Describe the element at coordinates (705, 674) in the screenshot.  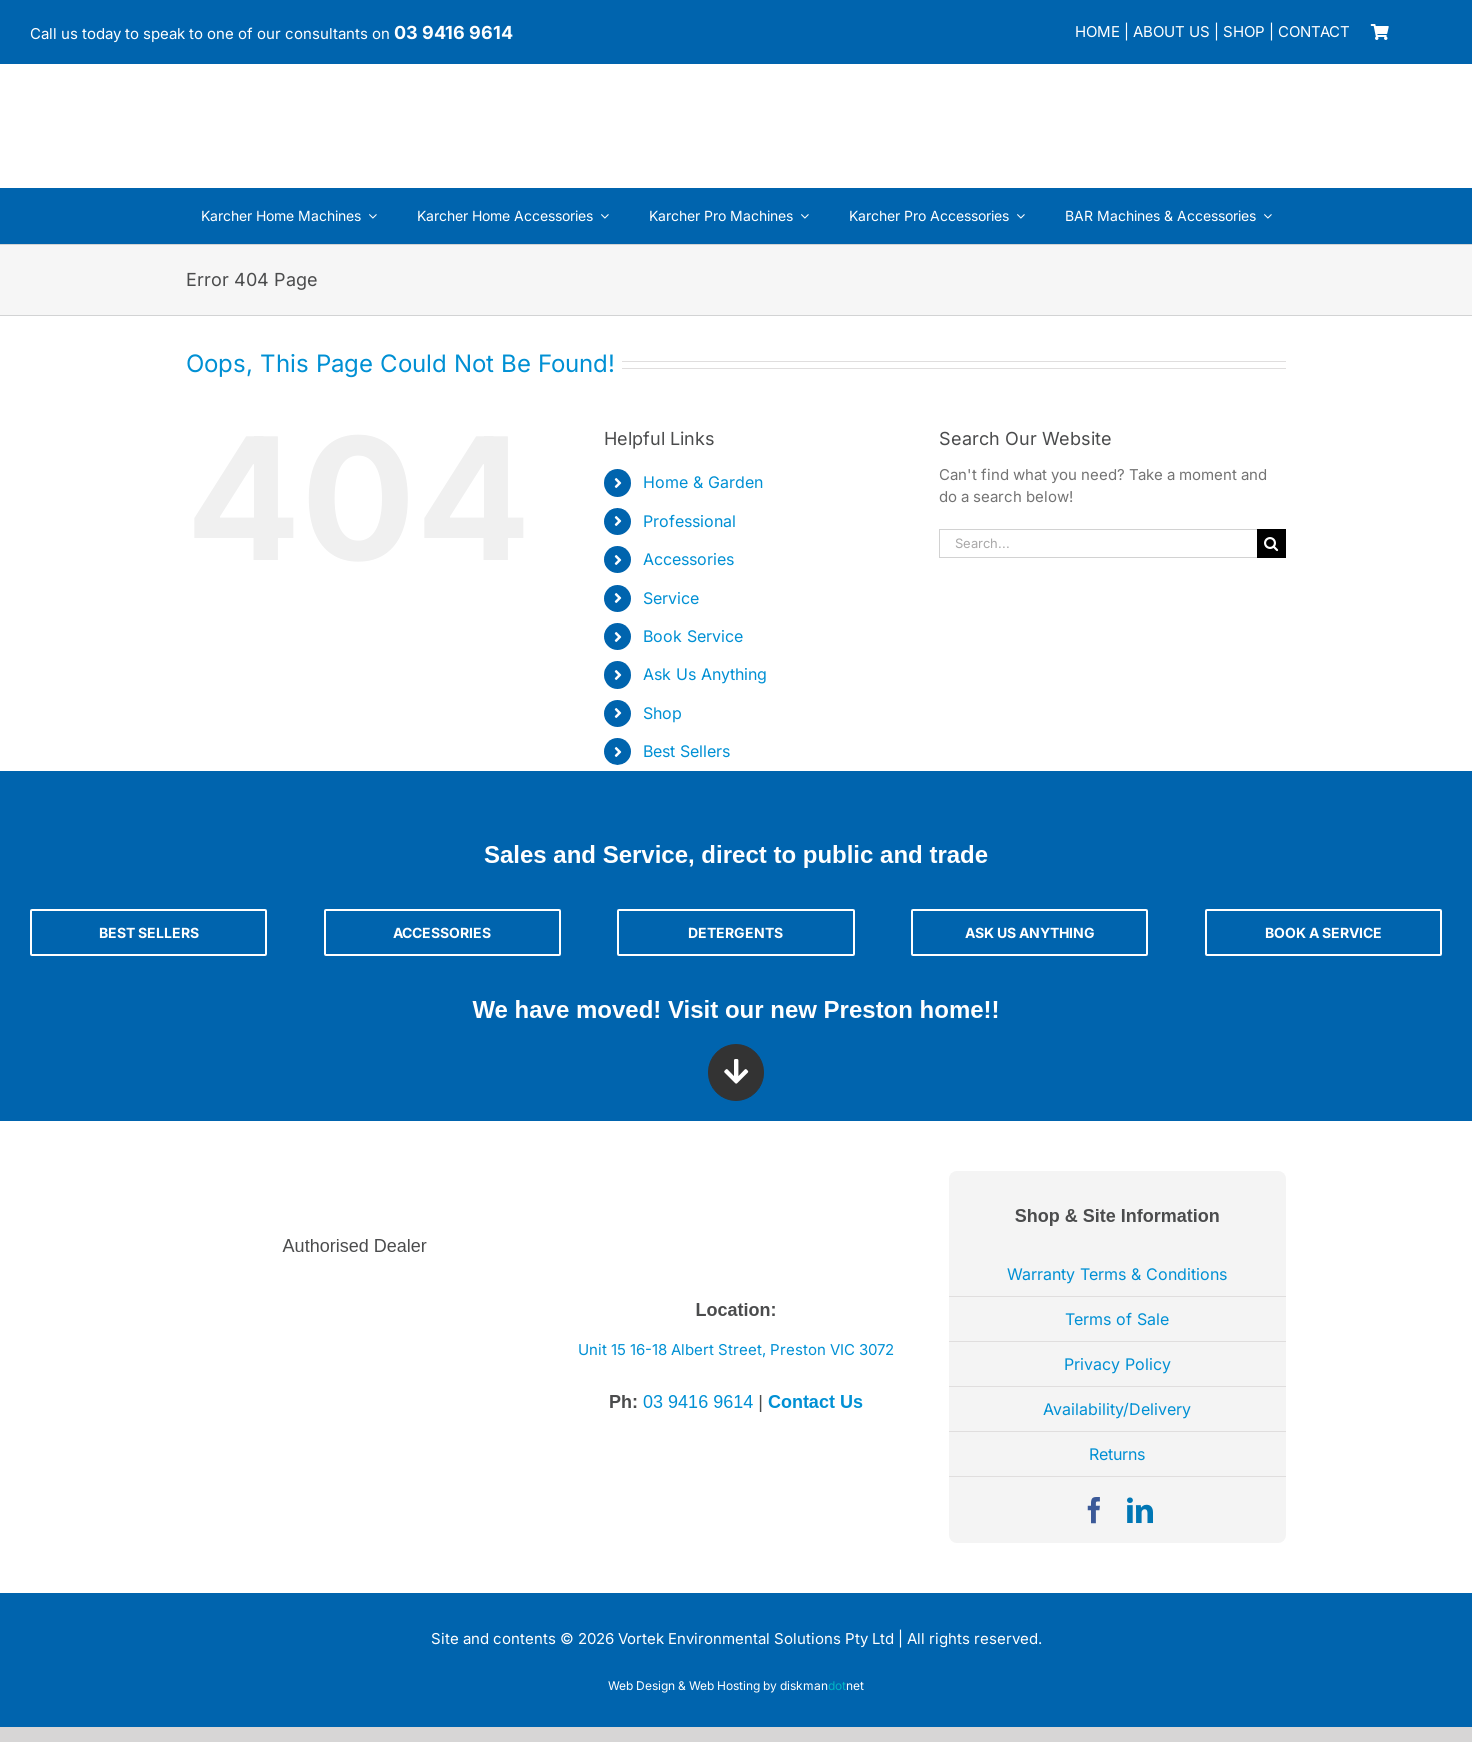
I see `Ask Us Anything` at that location.